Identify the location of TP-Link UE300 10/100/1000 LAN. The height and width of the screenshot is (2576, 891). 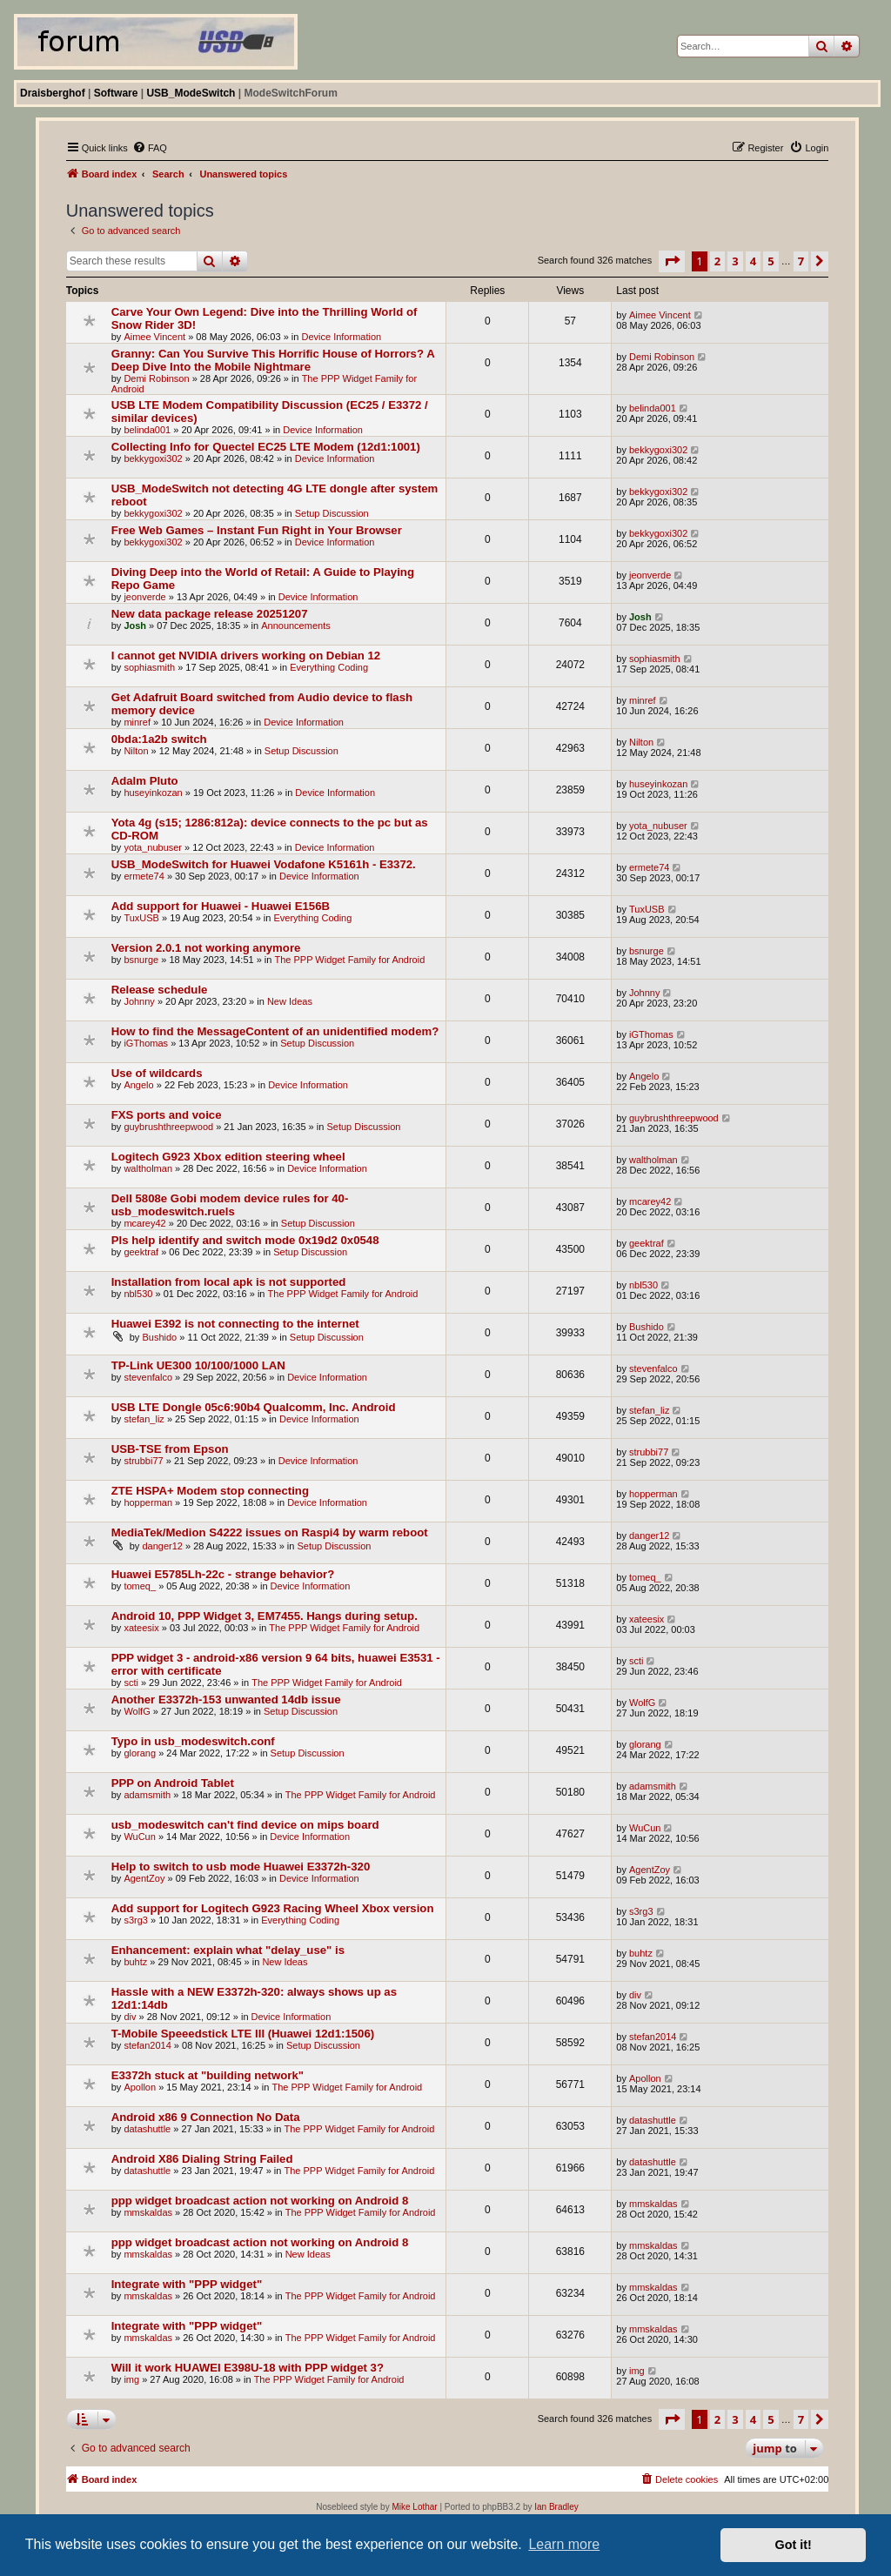
(198, 1365).